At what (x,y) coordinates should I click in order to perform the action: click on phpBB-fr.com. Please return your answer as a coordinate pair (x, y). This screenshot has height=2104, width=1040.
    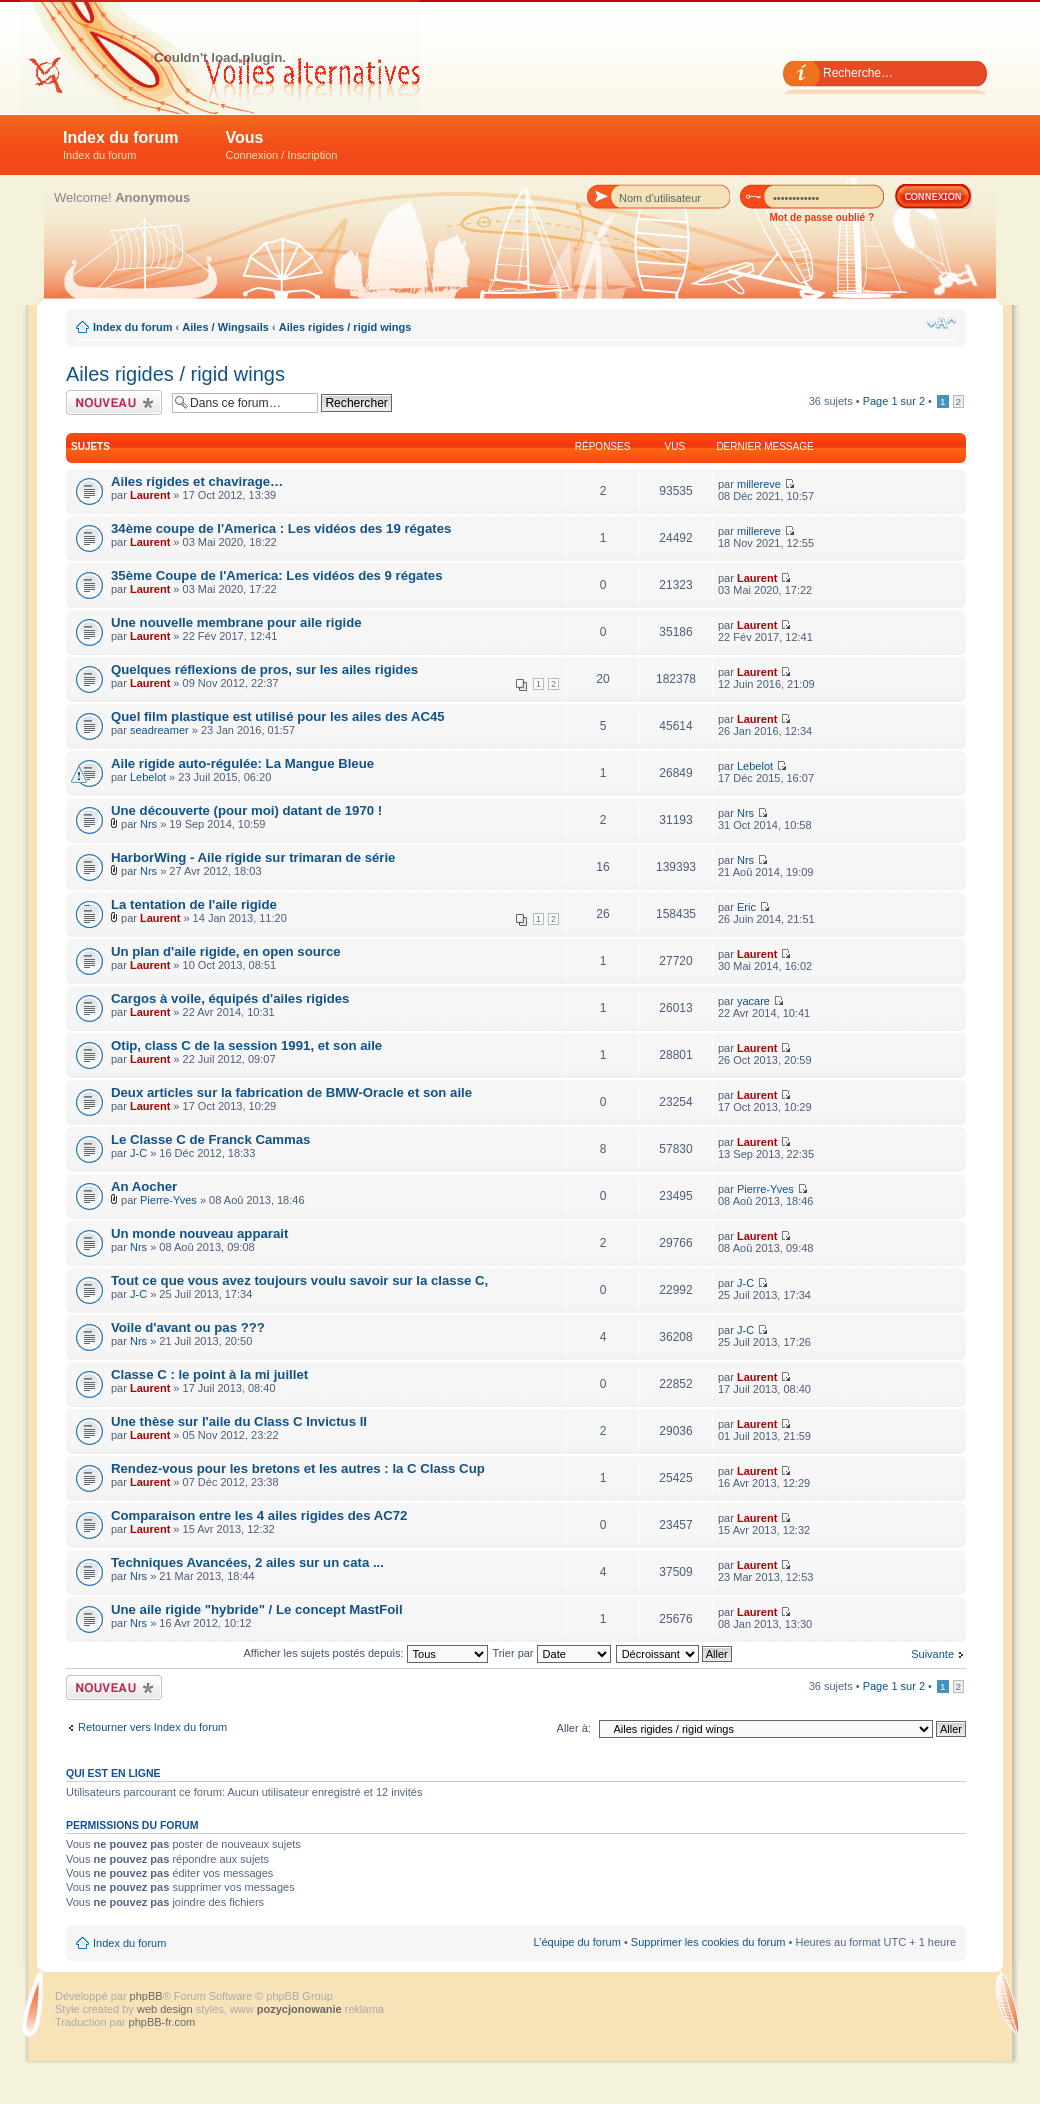
    Looking at the image, I should click on (162, 2022).